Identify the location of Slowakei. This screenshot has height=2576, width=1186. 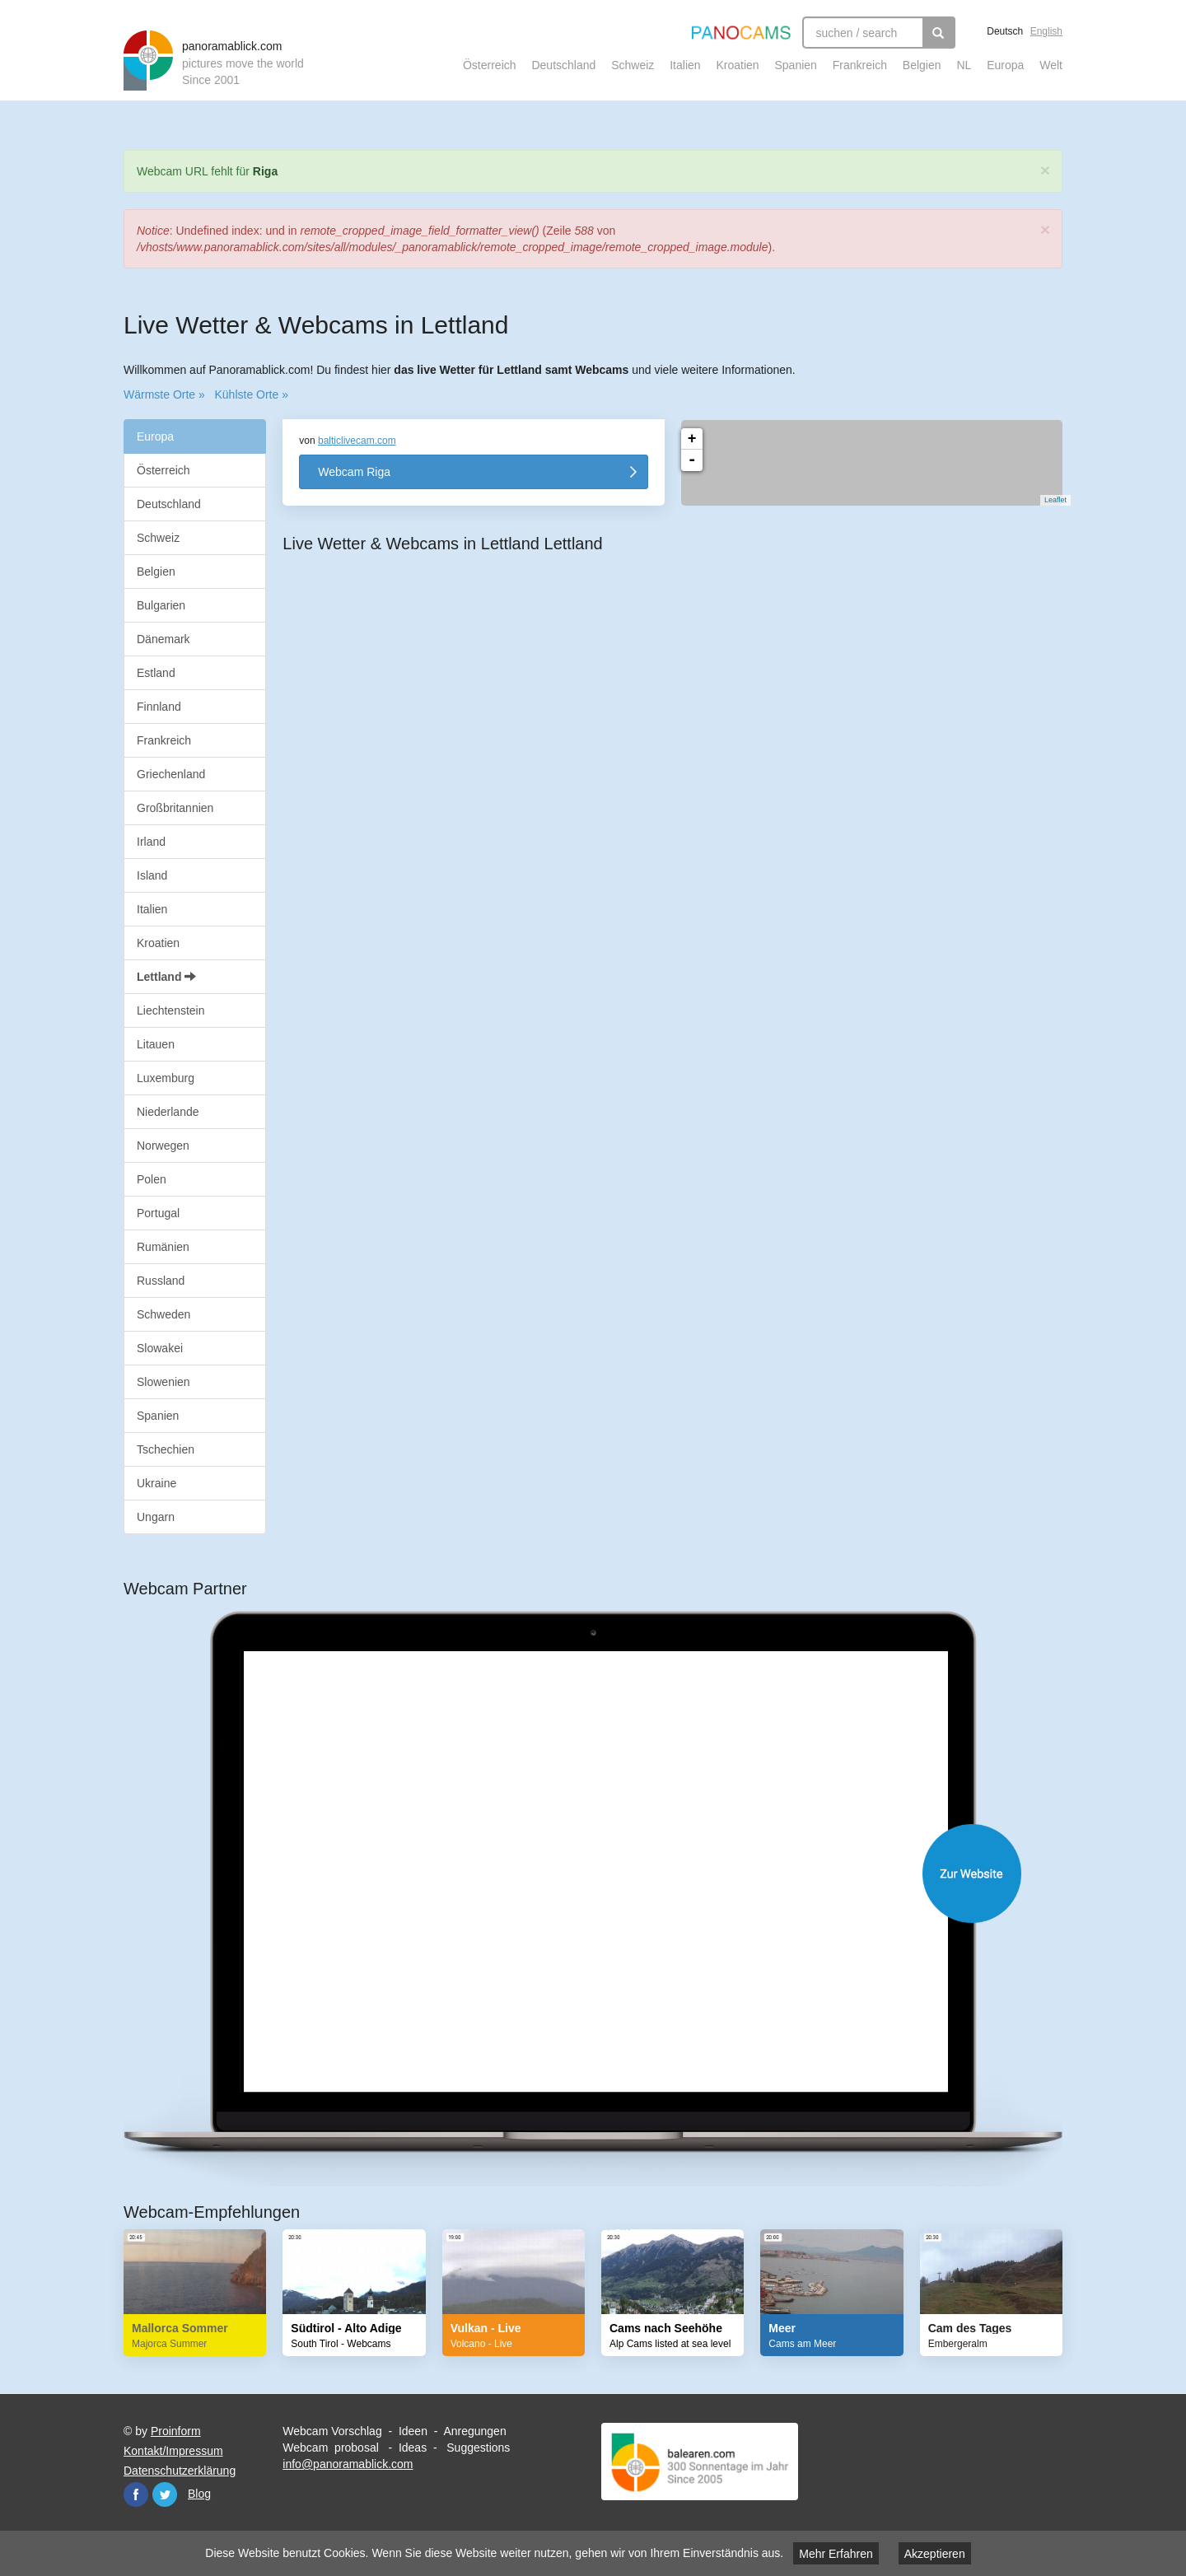
(160, 1348).